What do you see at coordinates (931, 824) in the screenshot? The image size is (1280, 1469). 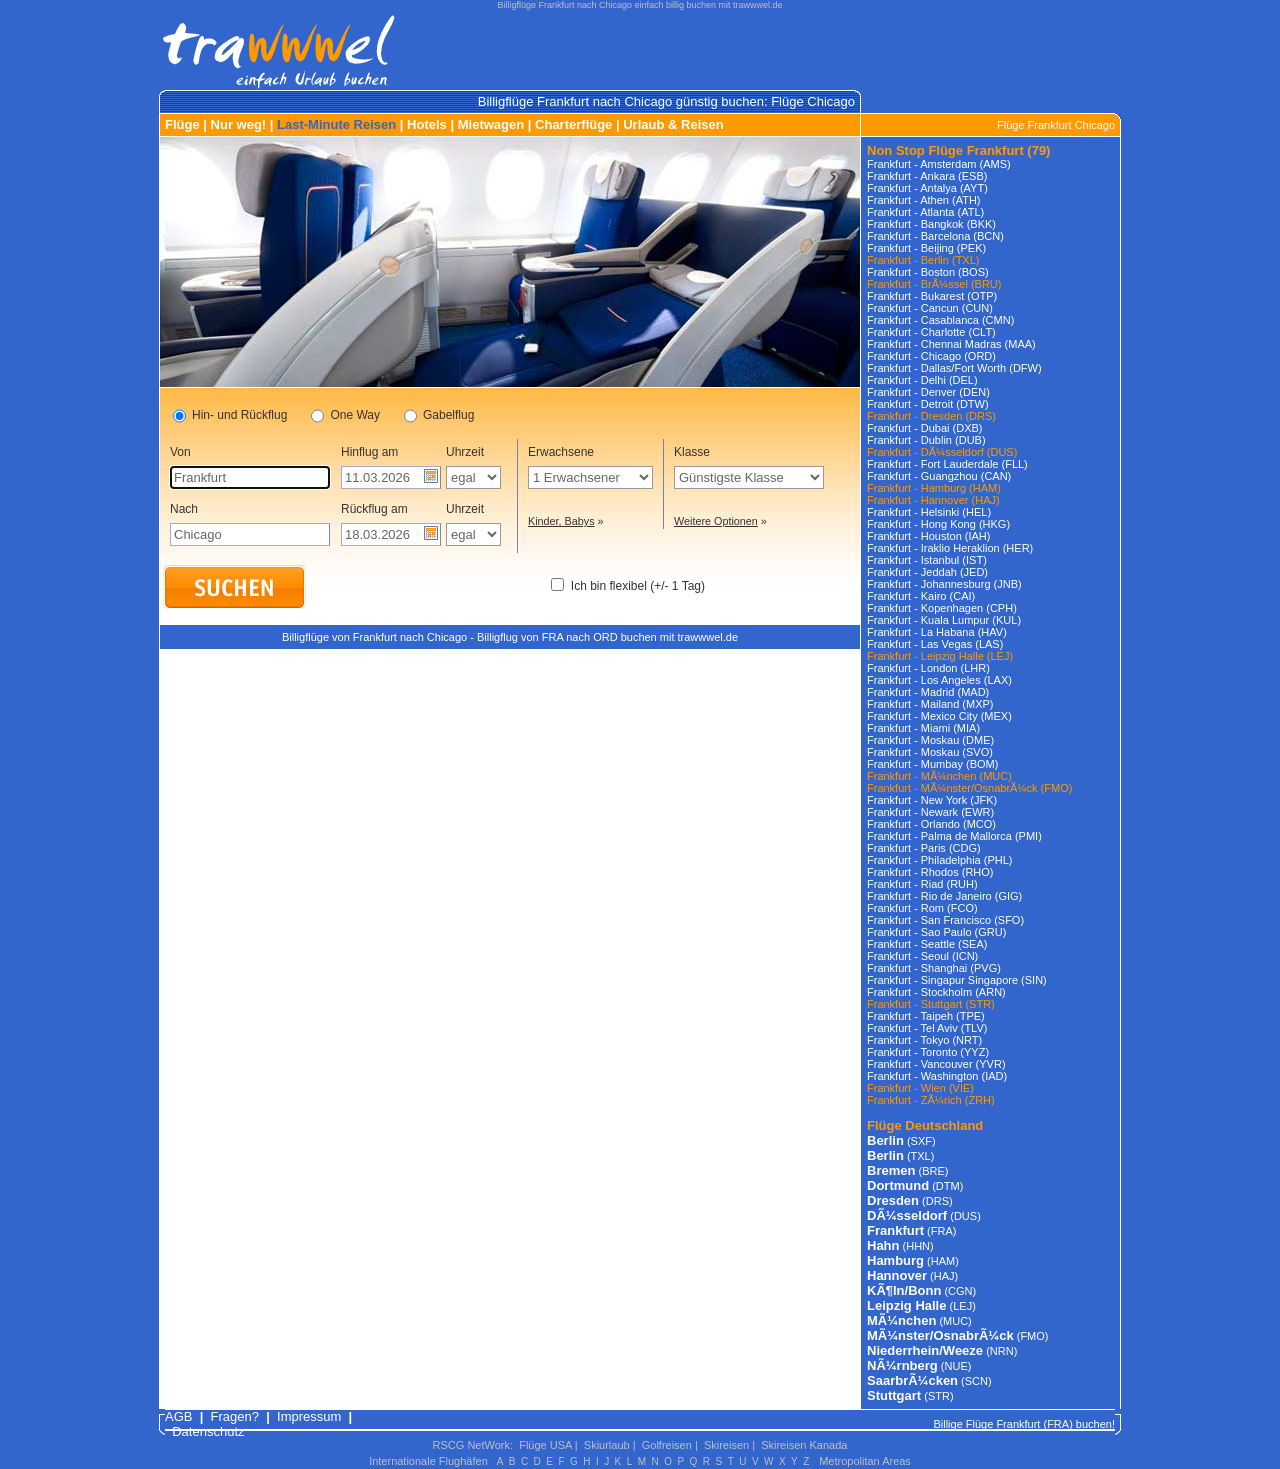 I see `Frankfurt - Orlando (MCO)` at bounding box center [931, 824].